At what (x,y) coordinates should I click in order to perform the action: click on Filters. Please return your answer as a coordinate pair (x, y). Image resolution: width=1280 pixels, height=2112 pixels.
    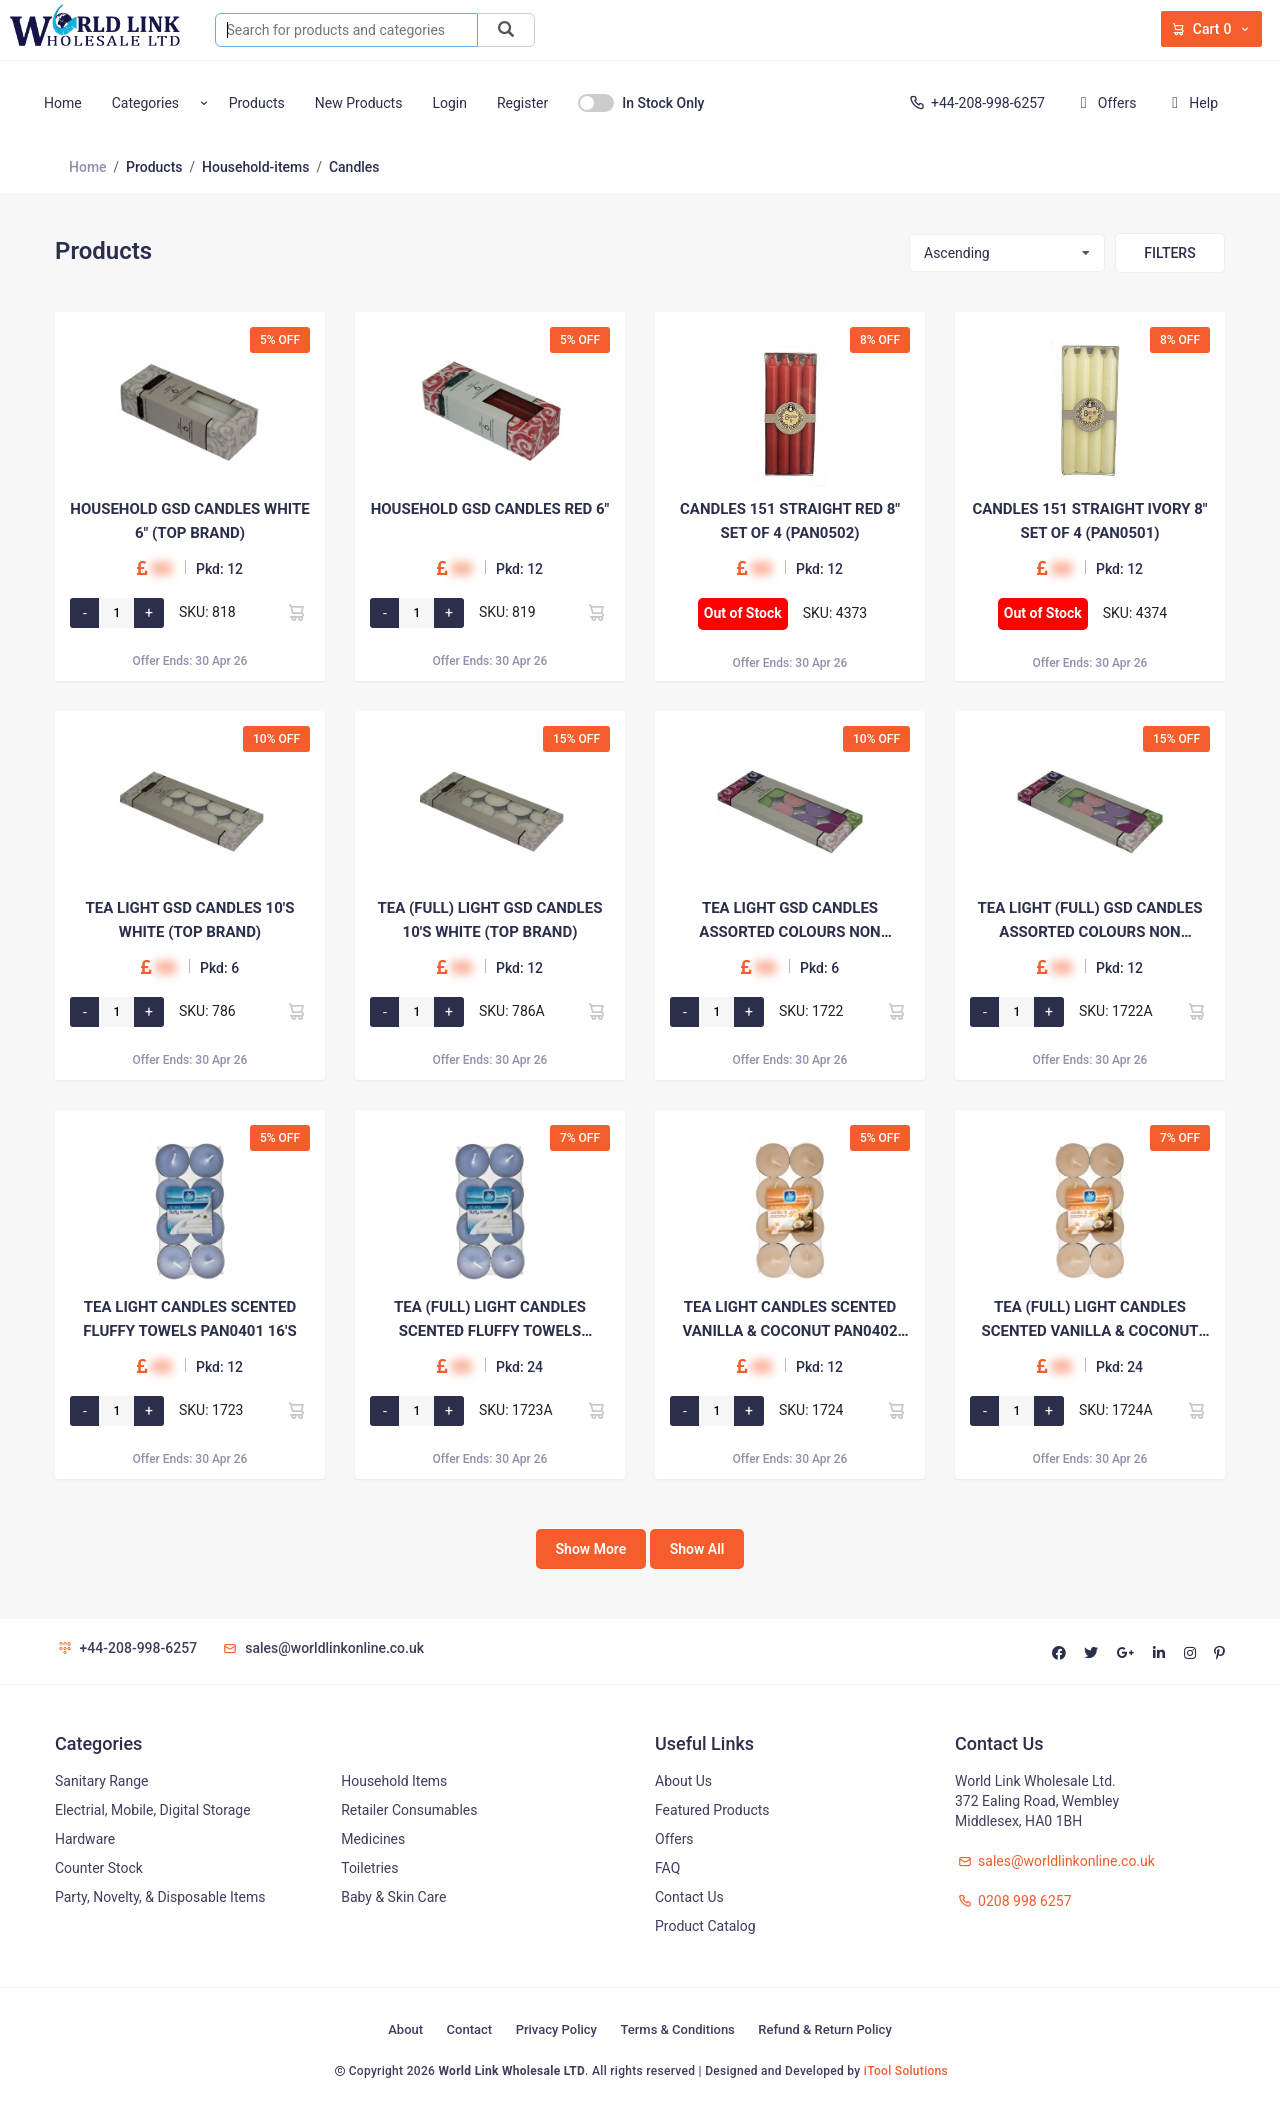
    Looking at the image, I should click on (1169, 253).